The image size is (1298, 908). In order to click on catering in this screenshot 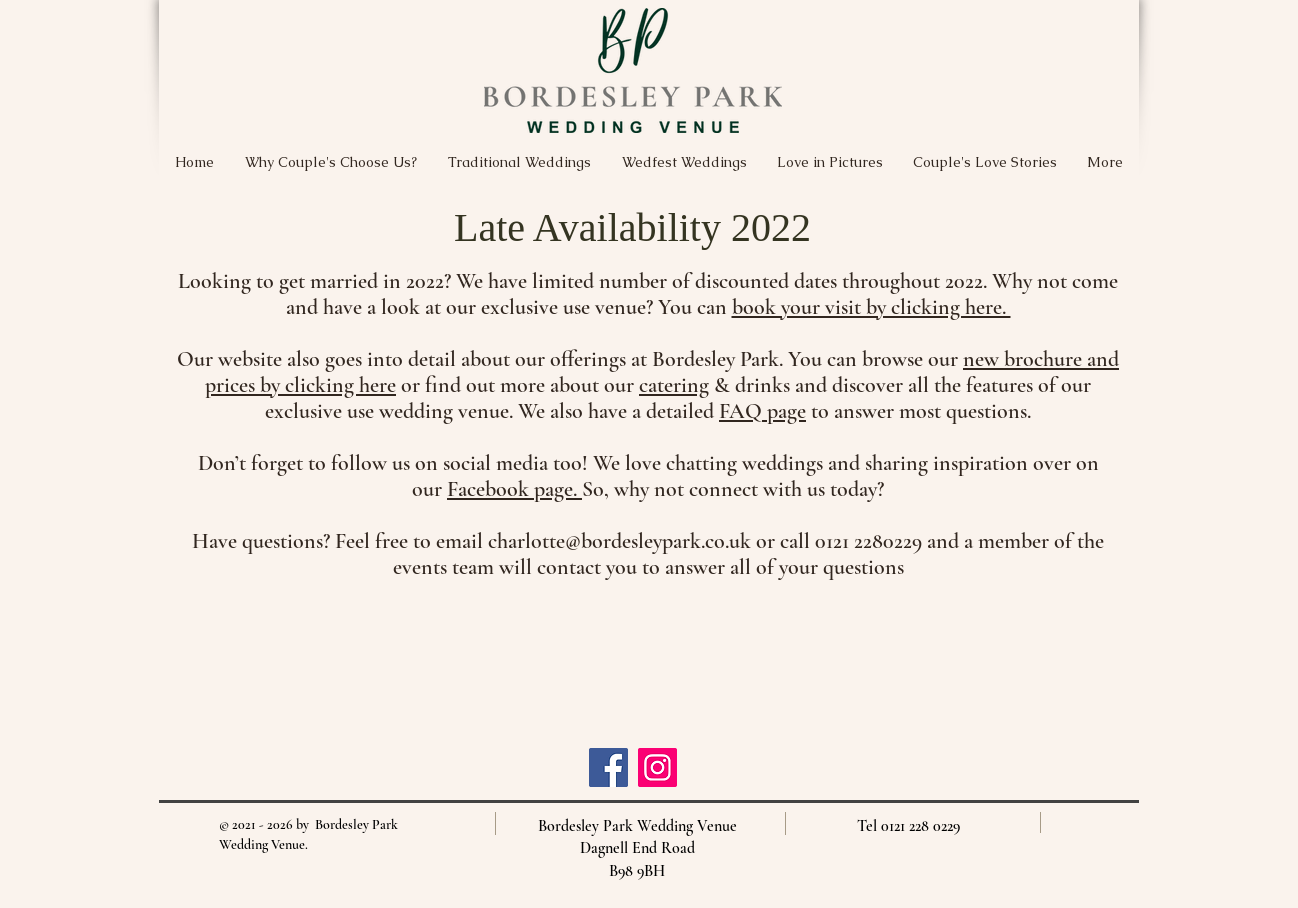, I will do `click(674, 385)`.